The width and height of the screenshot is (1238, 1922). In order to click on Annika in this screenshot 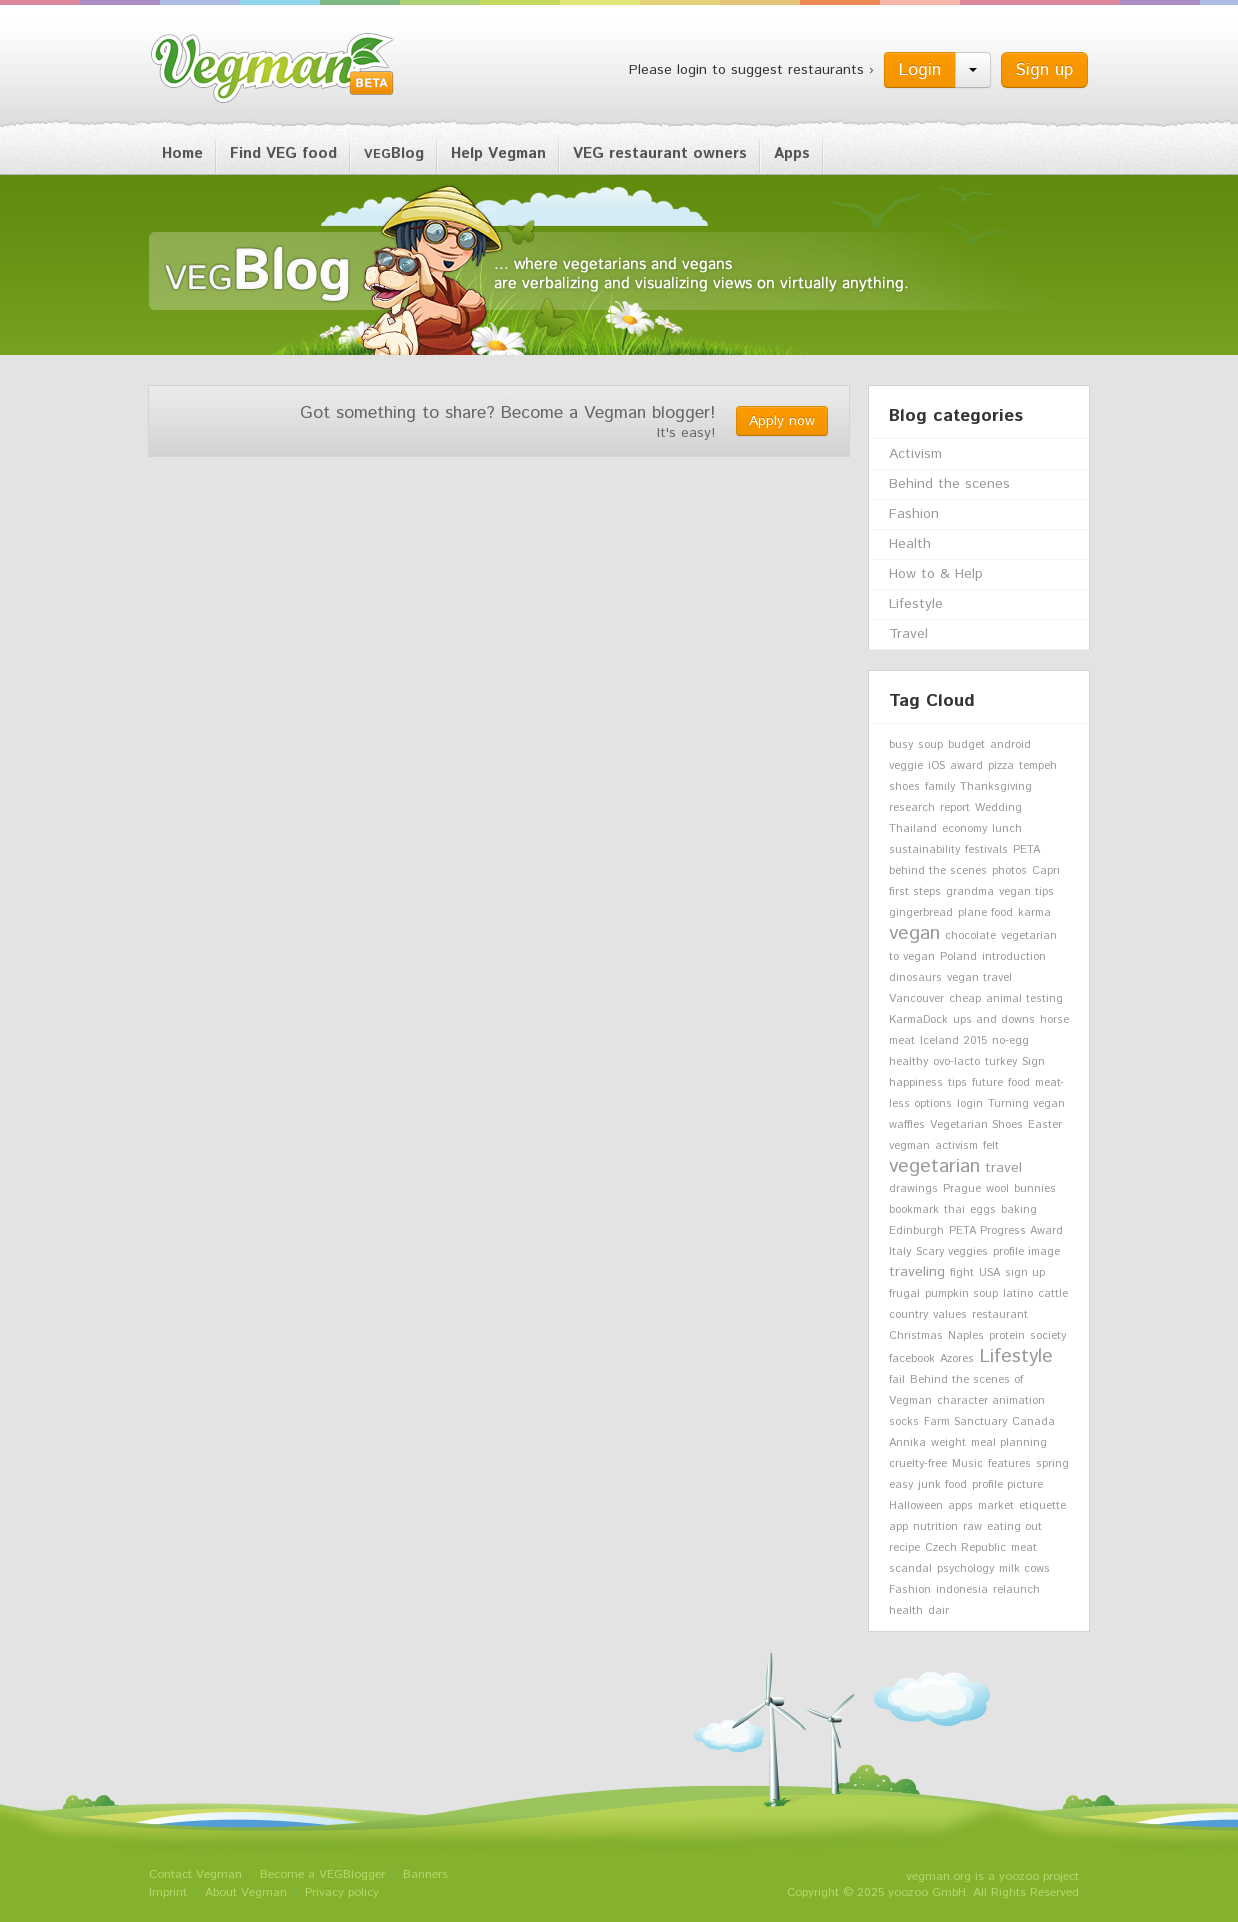, I will do `click(907, 1443)`.